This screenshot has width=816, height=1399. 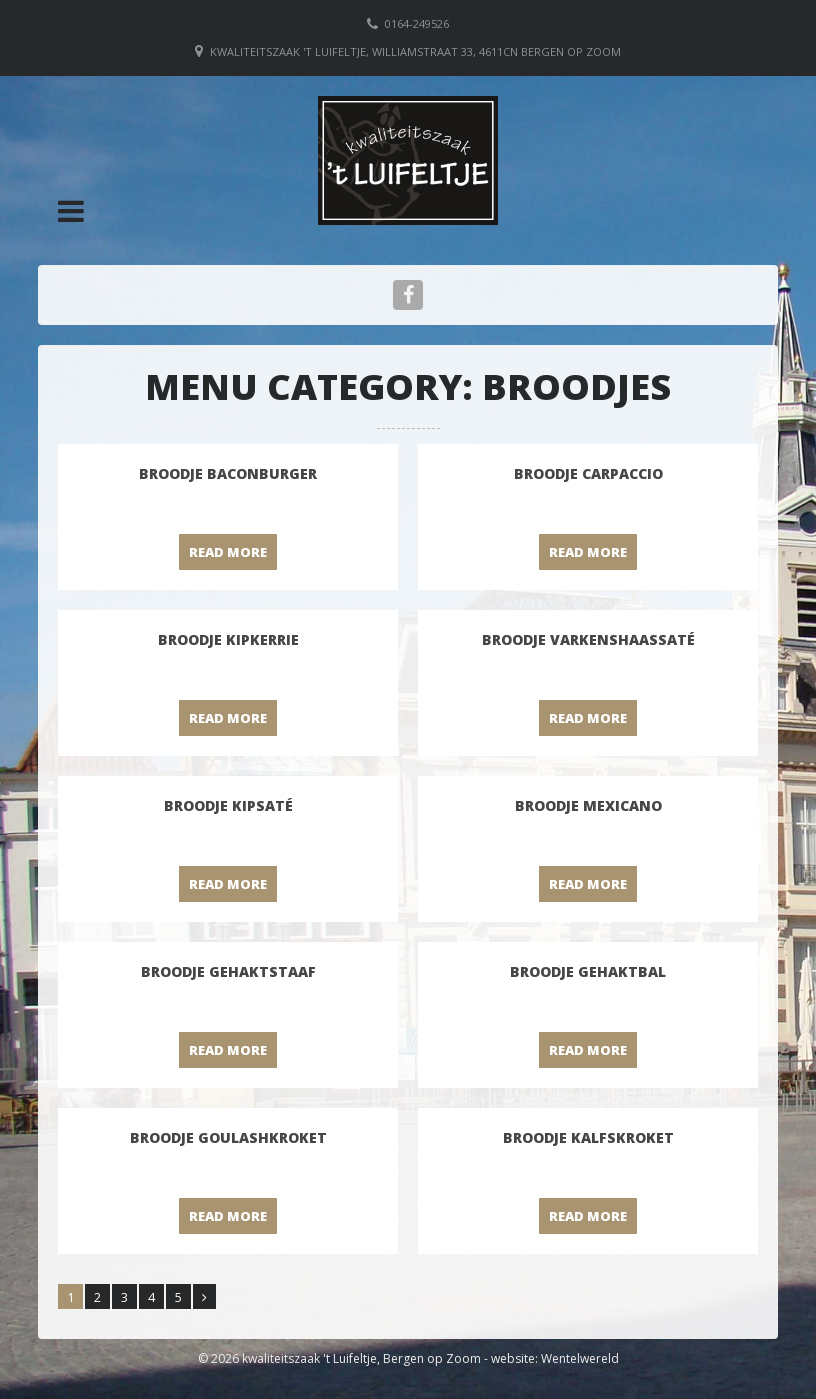 What do you see at coordinates (228, 805) in the screenshot?
I see `Broodje Kipsaté` at bounding box center [228, 805].